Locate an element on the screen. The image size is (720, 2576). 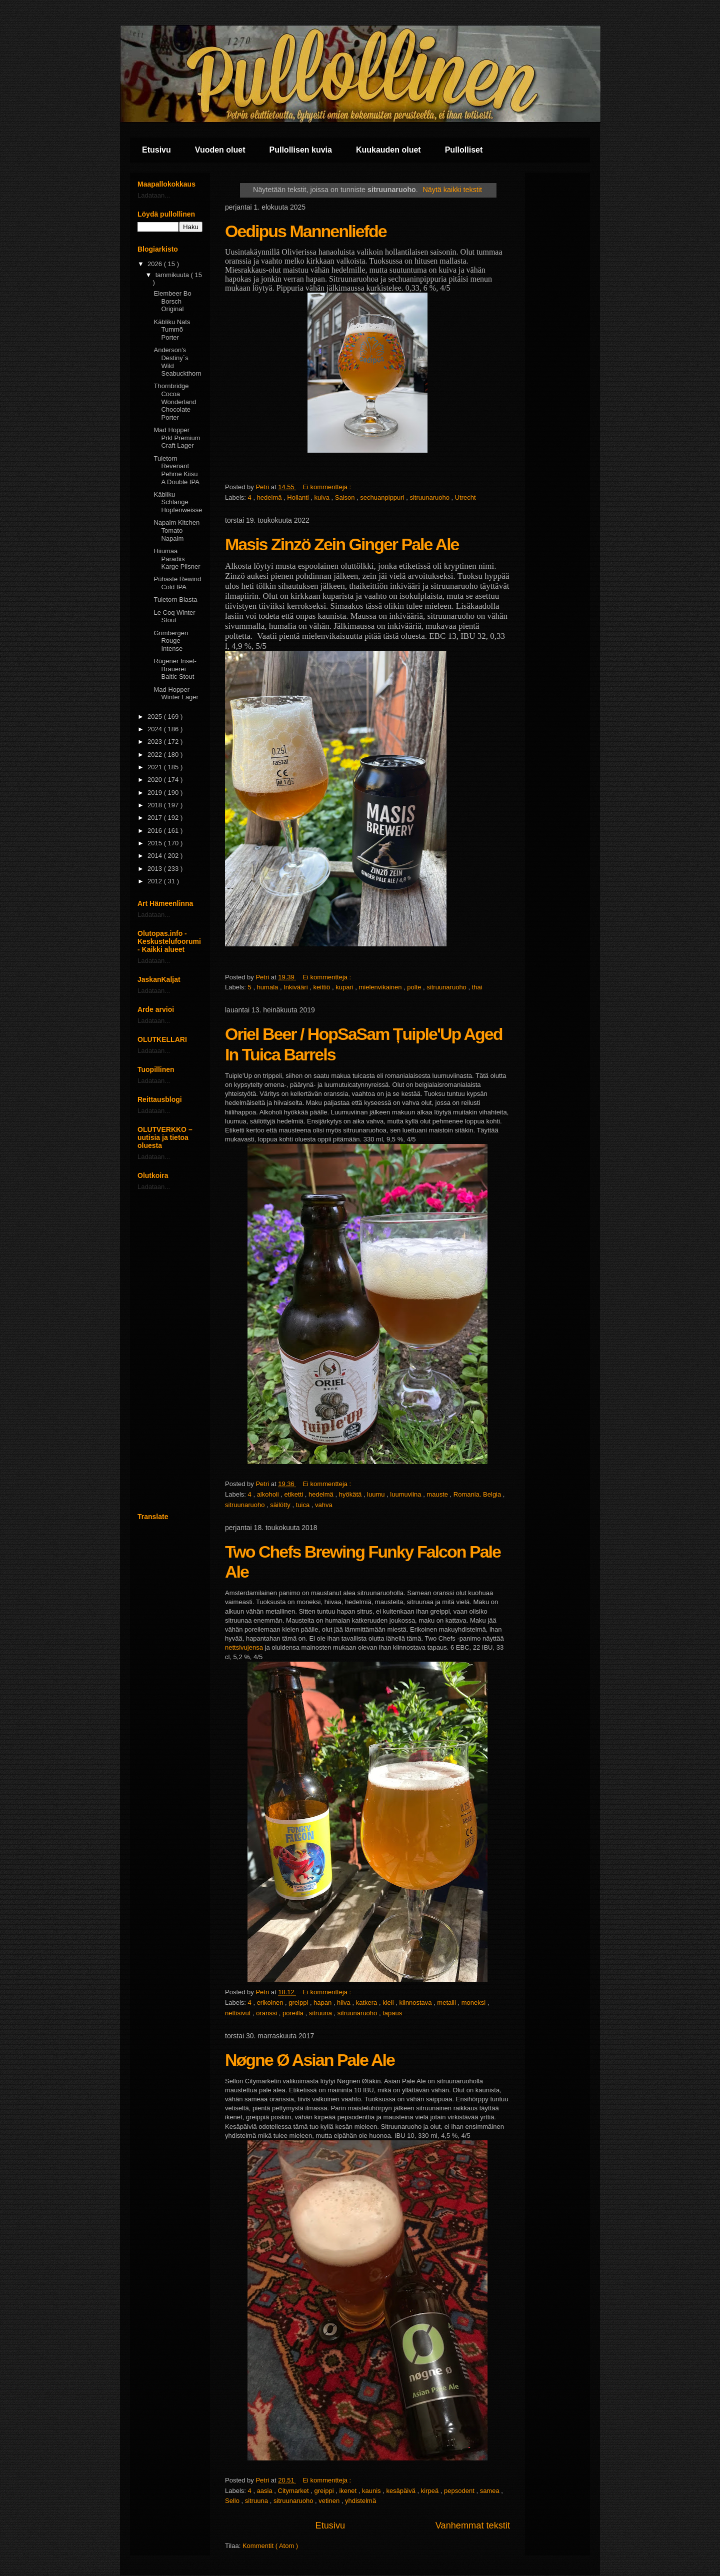
Napalm Kitchen Tomato Napalm is located at coordinates (177, 530).